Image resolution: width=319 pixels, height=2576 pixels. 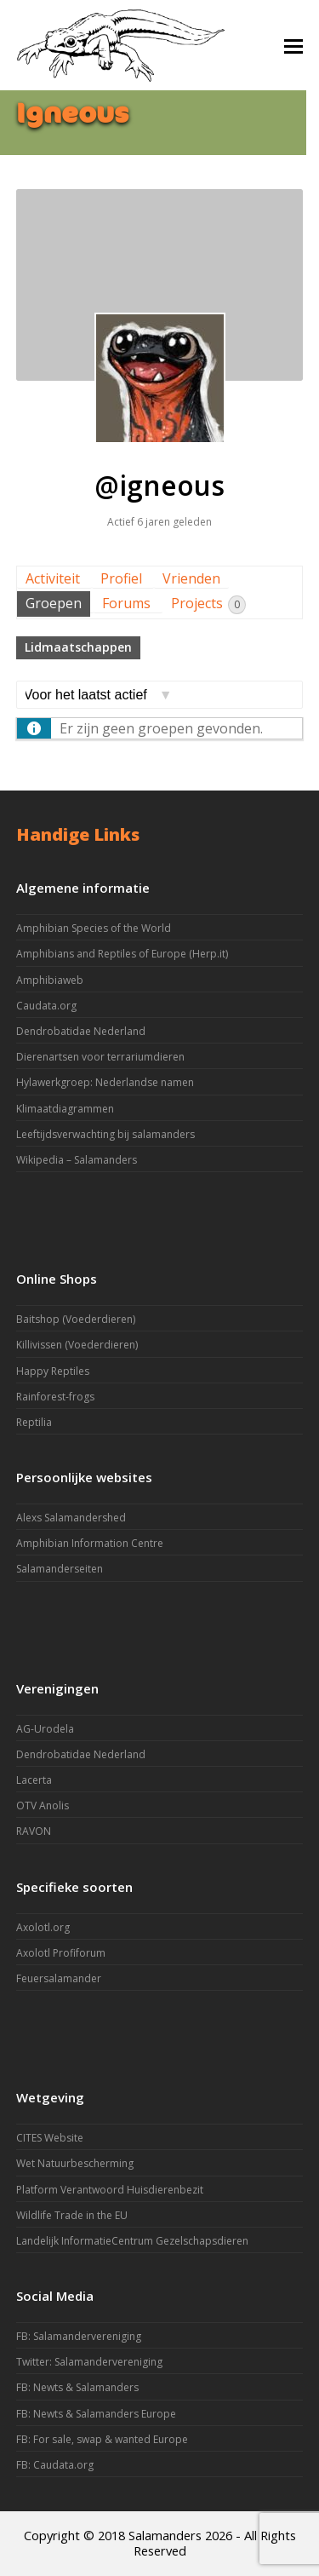 What do you see at coordinates (60, 1953) in the screenshot?
I see `Axolotl Profiforum` at bounding box center [60, 1953].